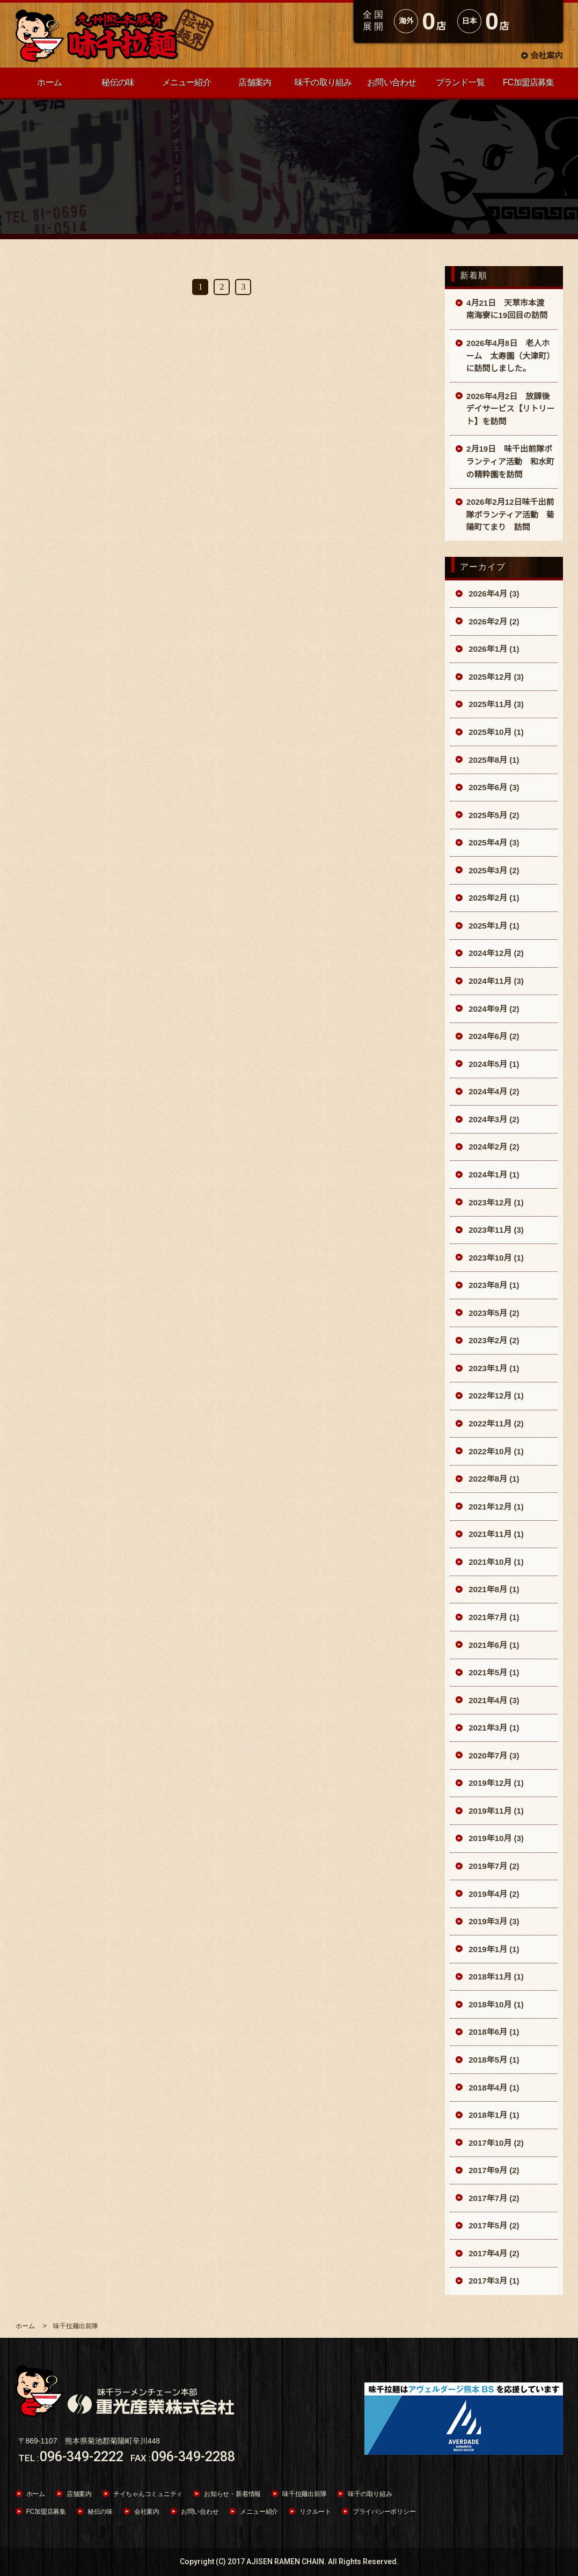 Image resolution: width=578 pixels, height=2576 pixels. Describe the element at coordinates (492, 2087) in the screenshot. I see `2018年4月 (1)` at that location.